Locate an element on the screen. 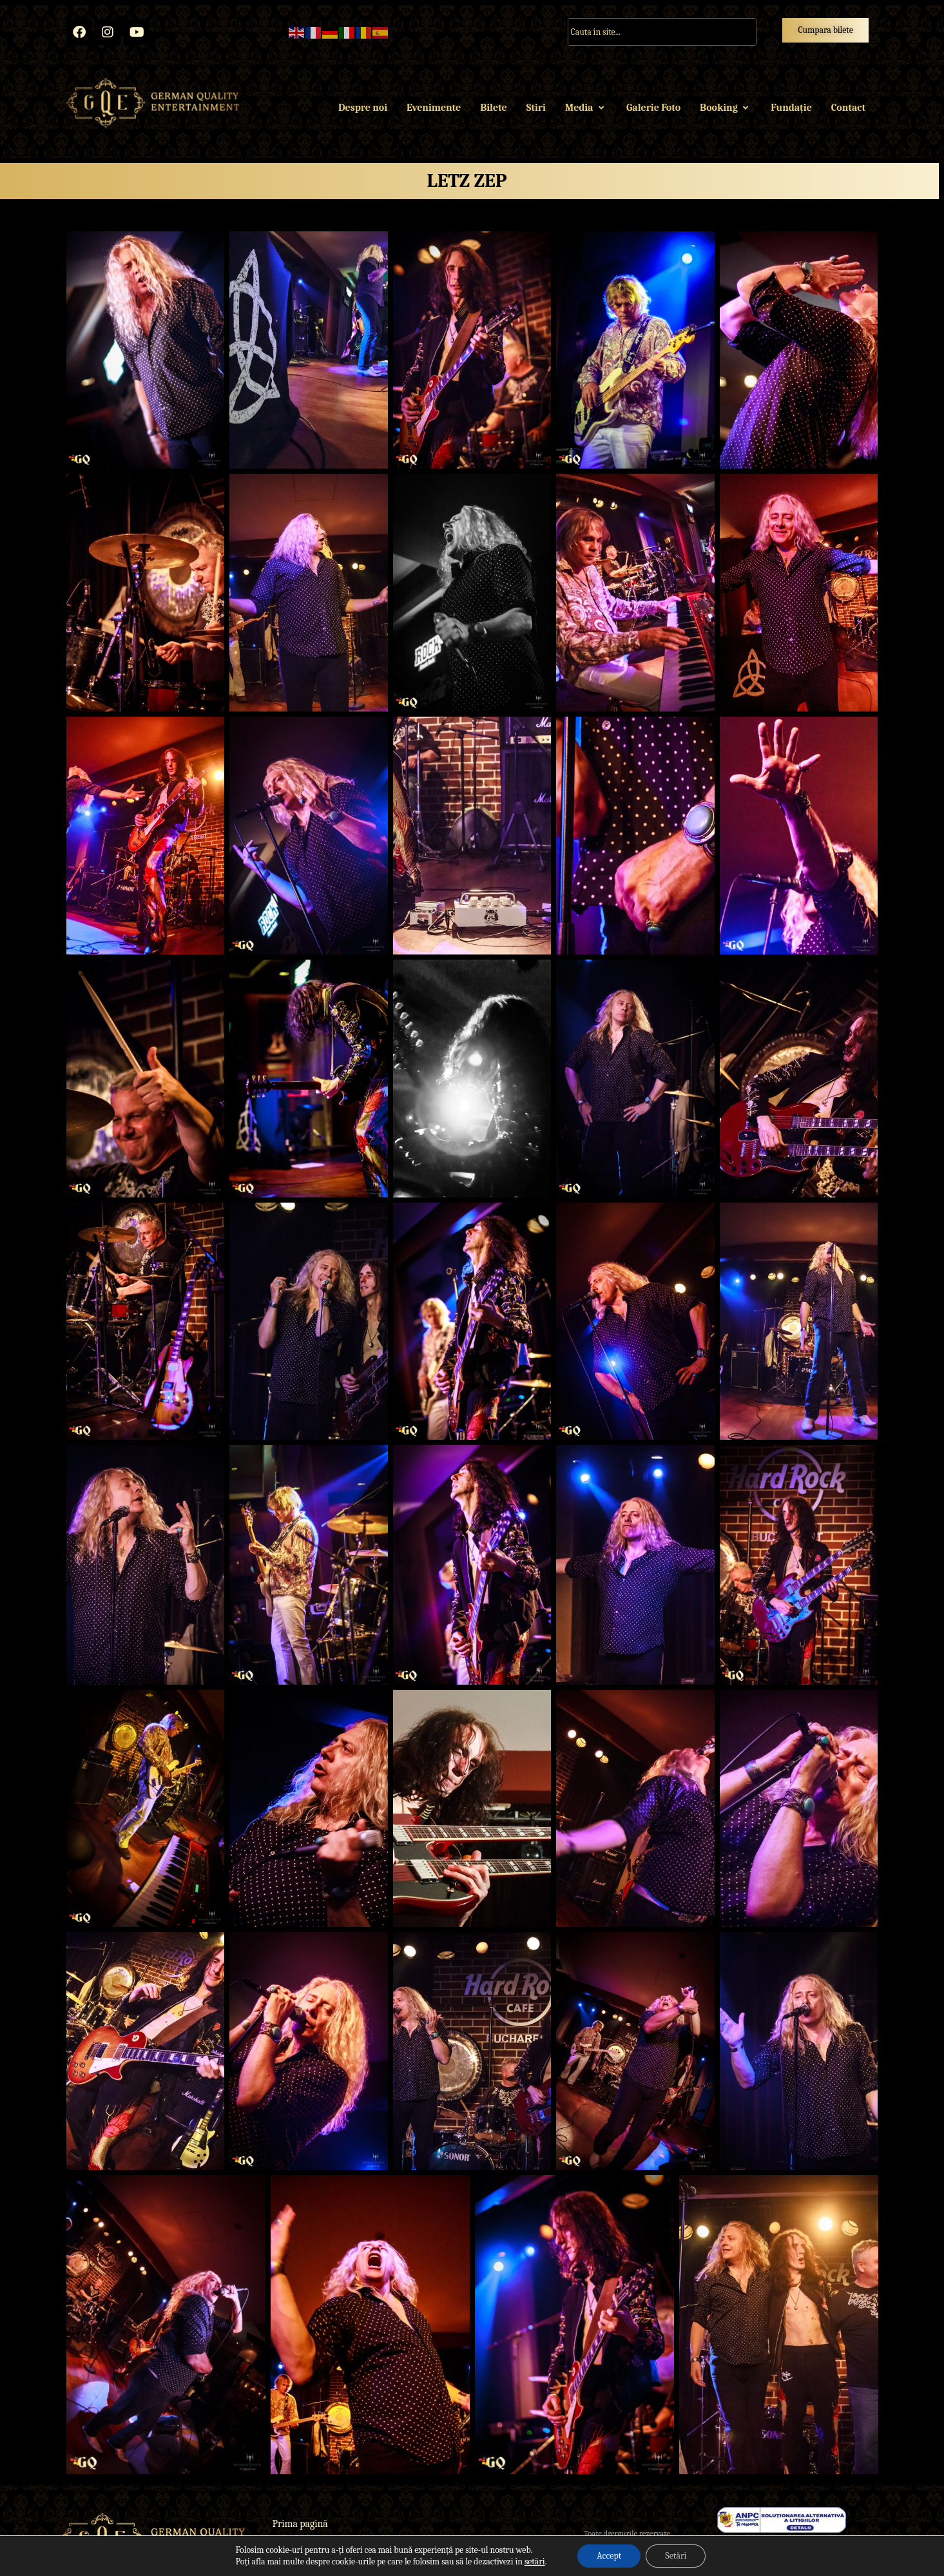 Image resolution: width=944 pixels, height=2576 pixels. Galerie Foto is located at coordinates (653, 107).